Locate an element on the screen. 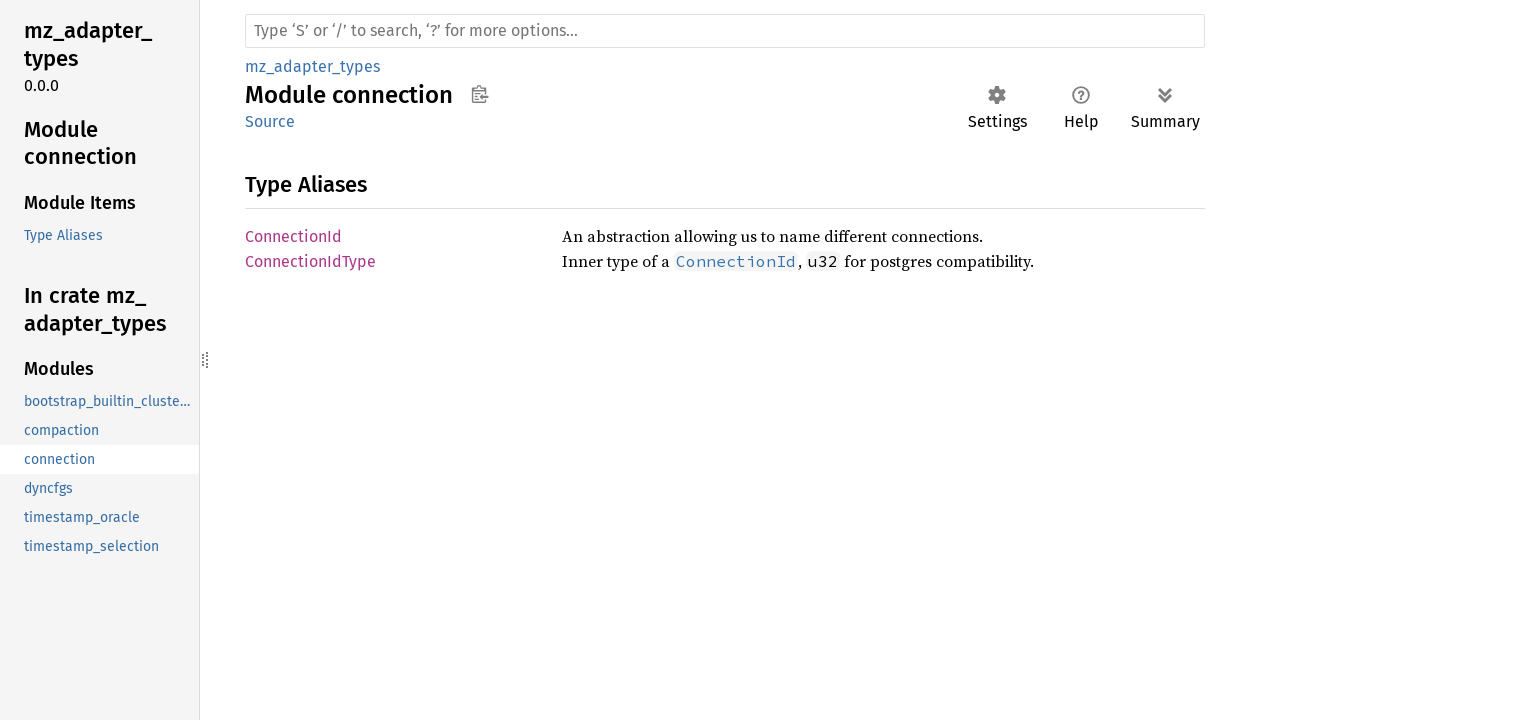 The height and width of the screenshot is (720, 1540). [Run search in the documentation] is located at coordinates (725, 31).